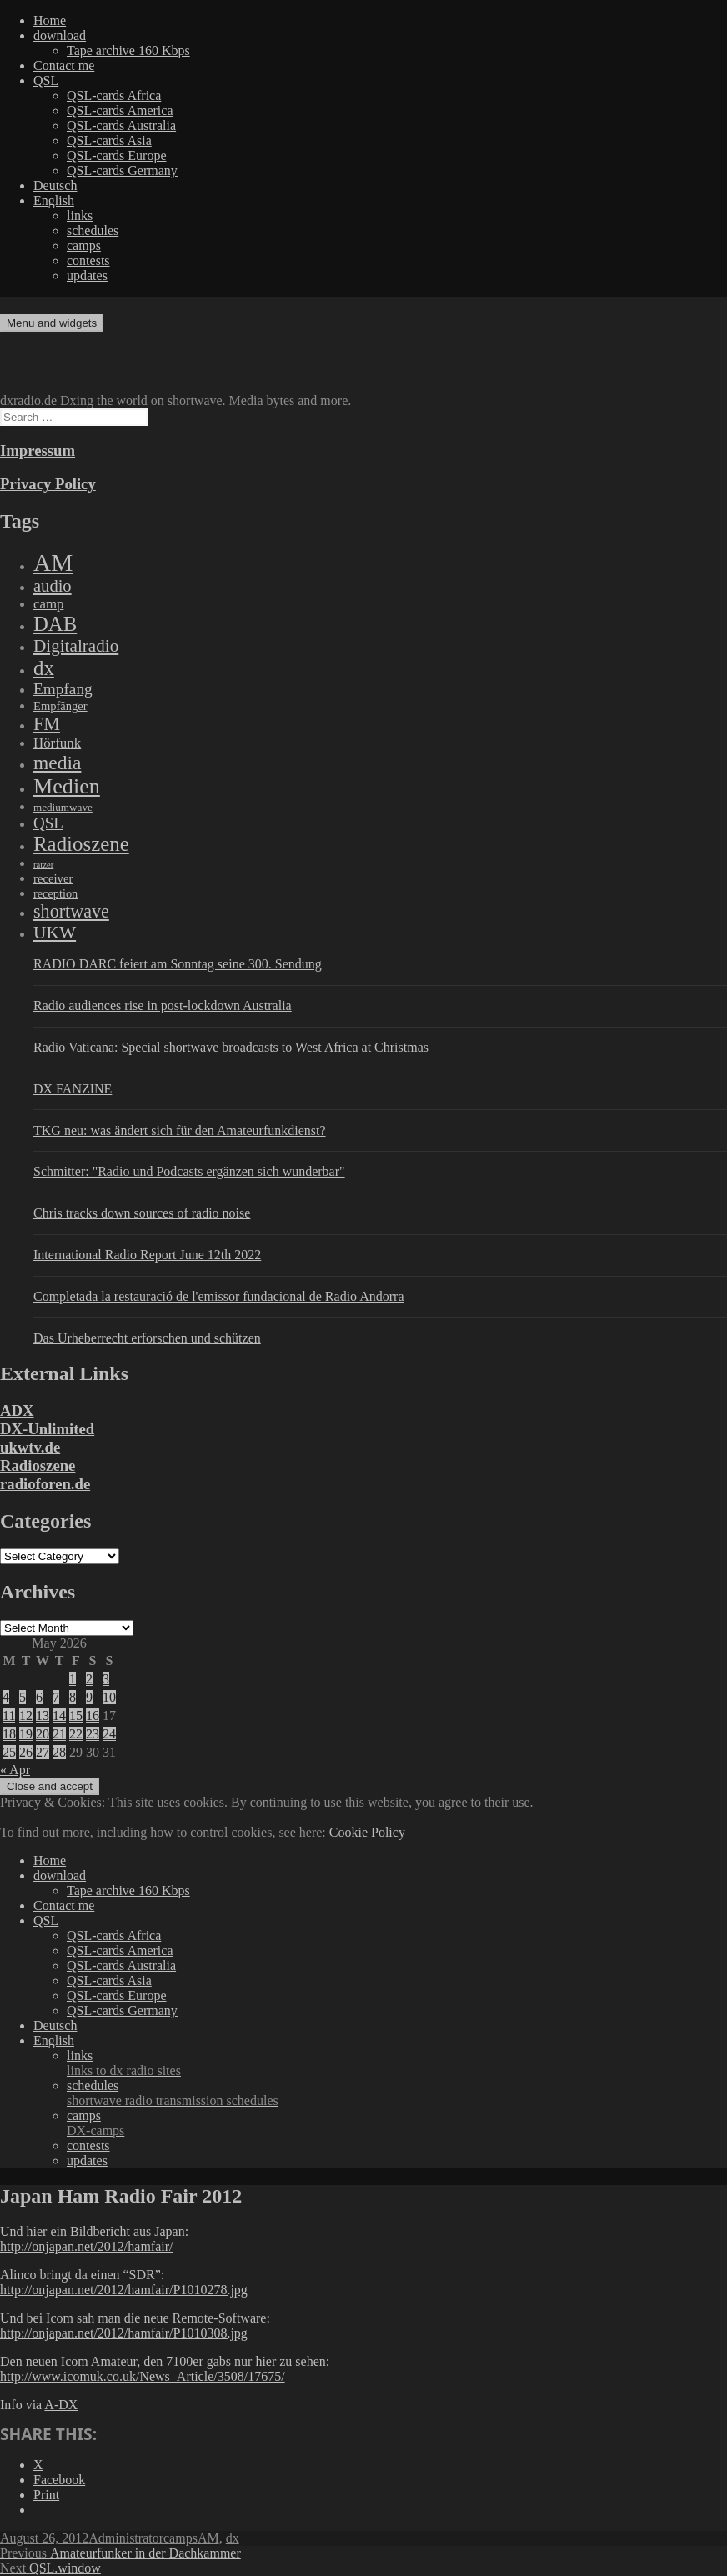 This screenshot has width=727, height=2576. I want to click on Empfang [Empfang (414 items)], so click(63, 689).